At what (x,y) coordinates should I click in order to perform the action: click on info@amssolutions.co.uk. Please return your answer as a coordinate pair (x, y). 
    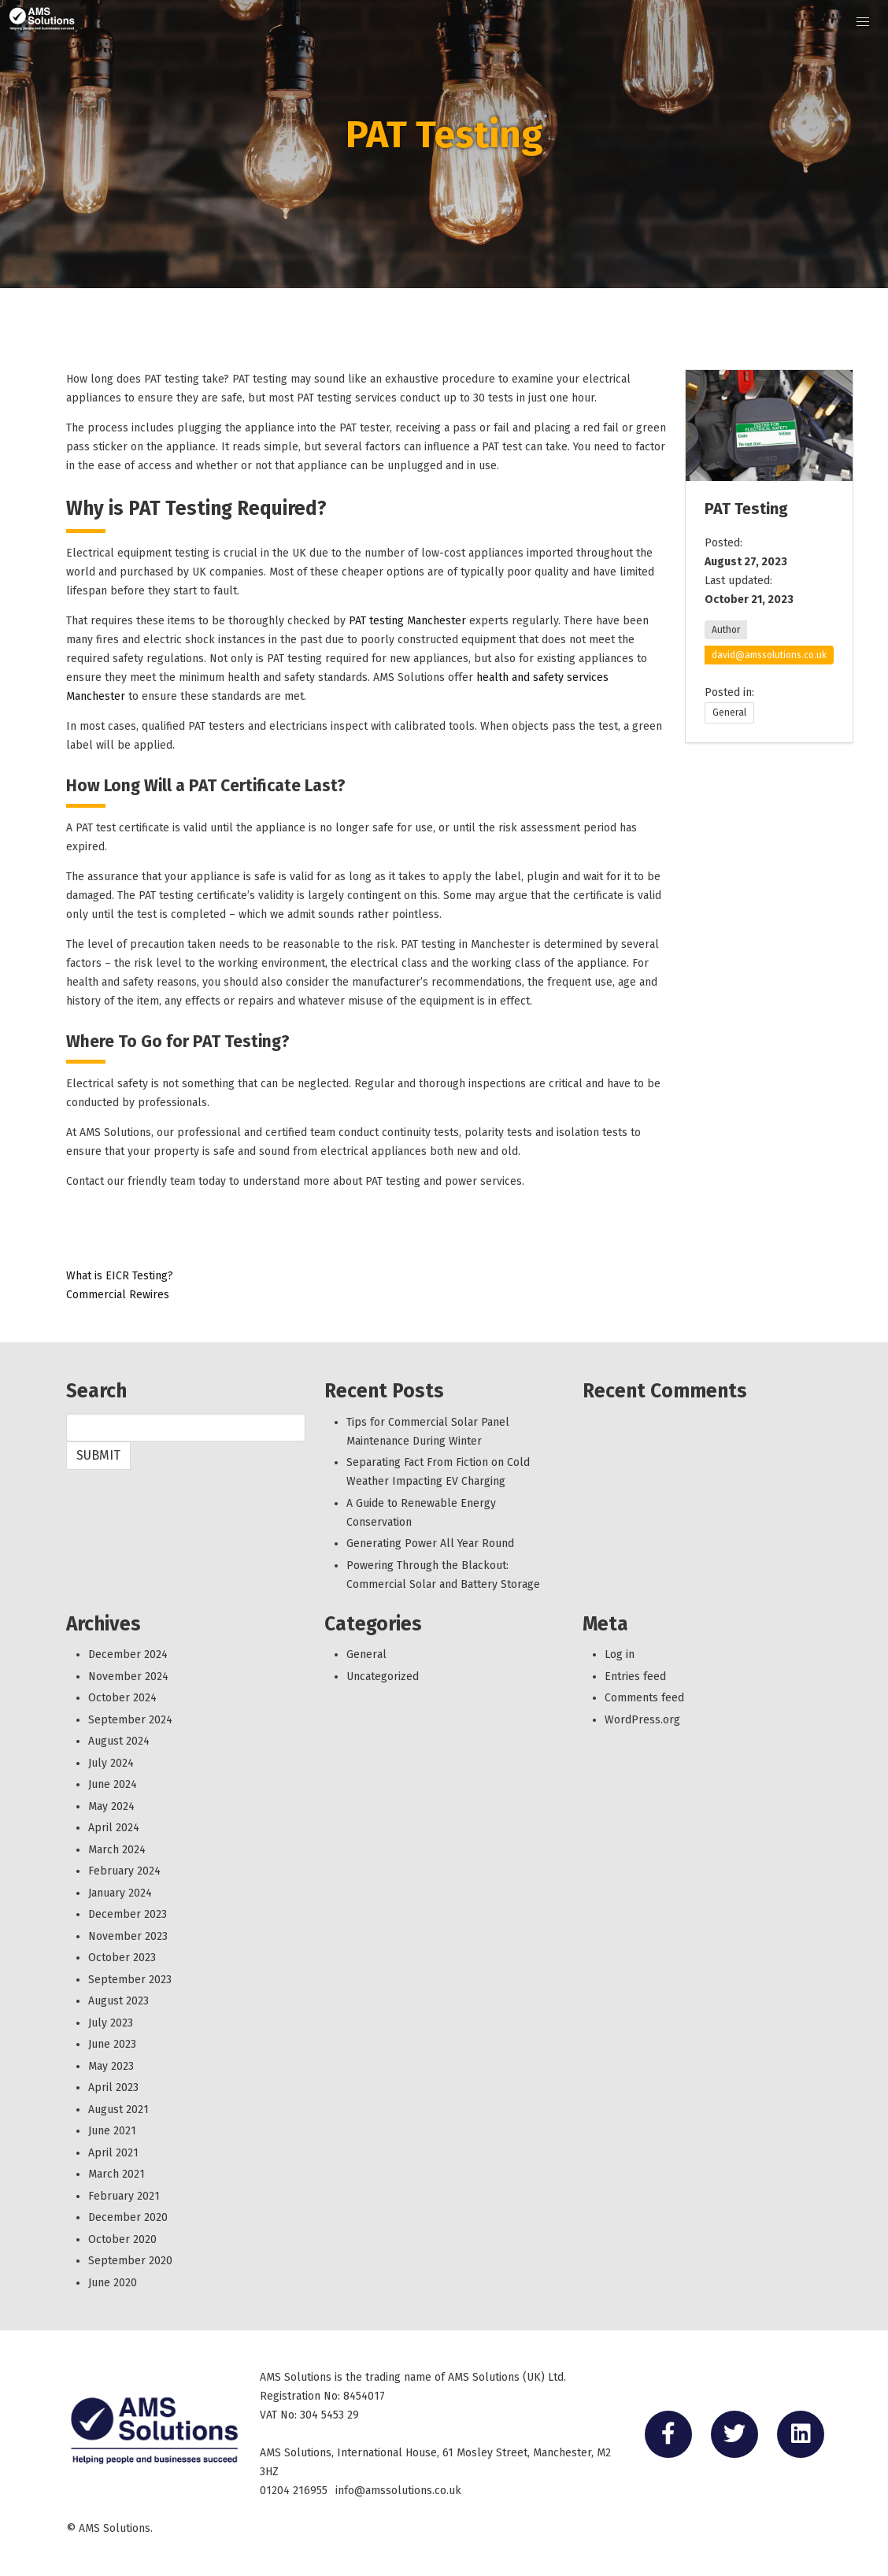
    Looking at the image, I should click on (398, 2490).